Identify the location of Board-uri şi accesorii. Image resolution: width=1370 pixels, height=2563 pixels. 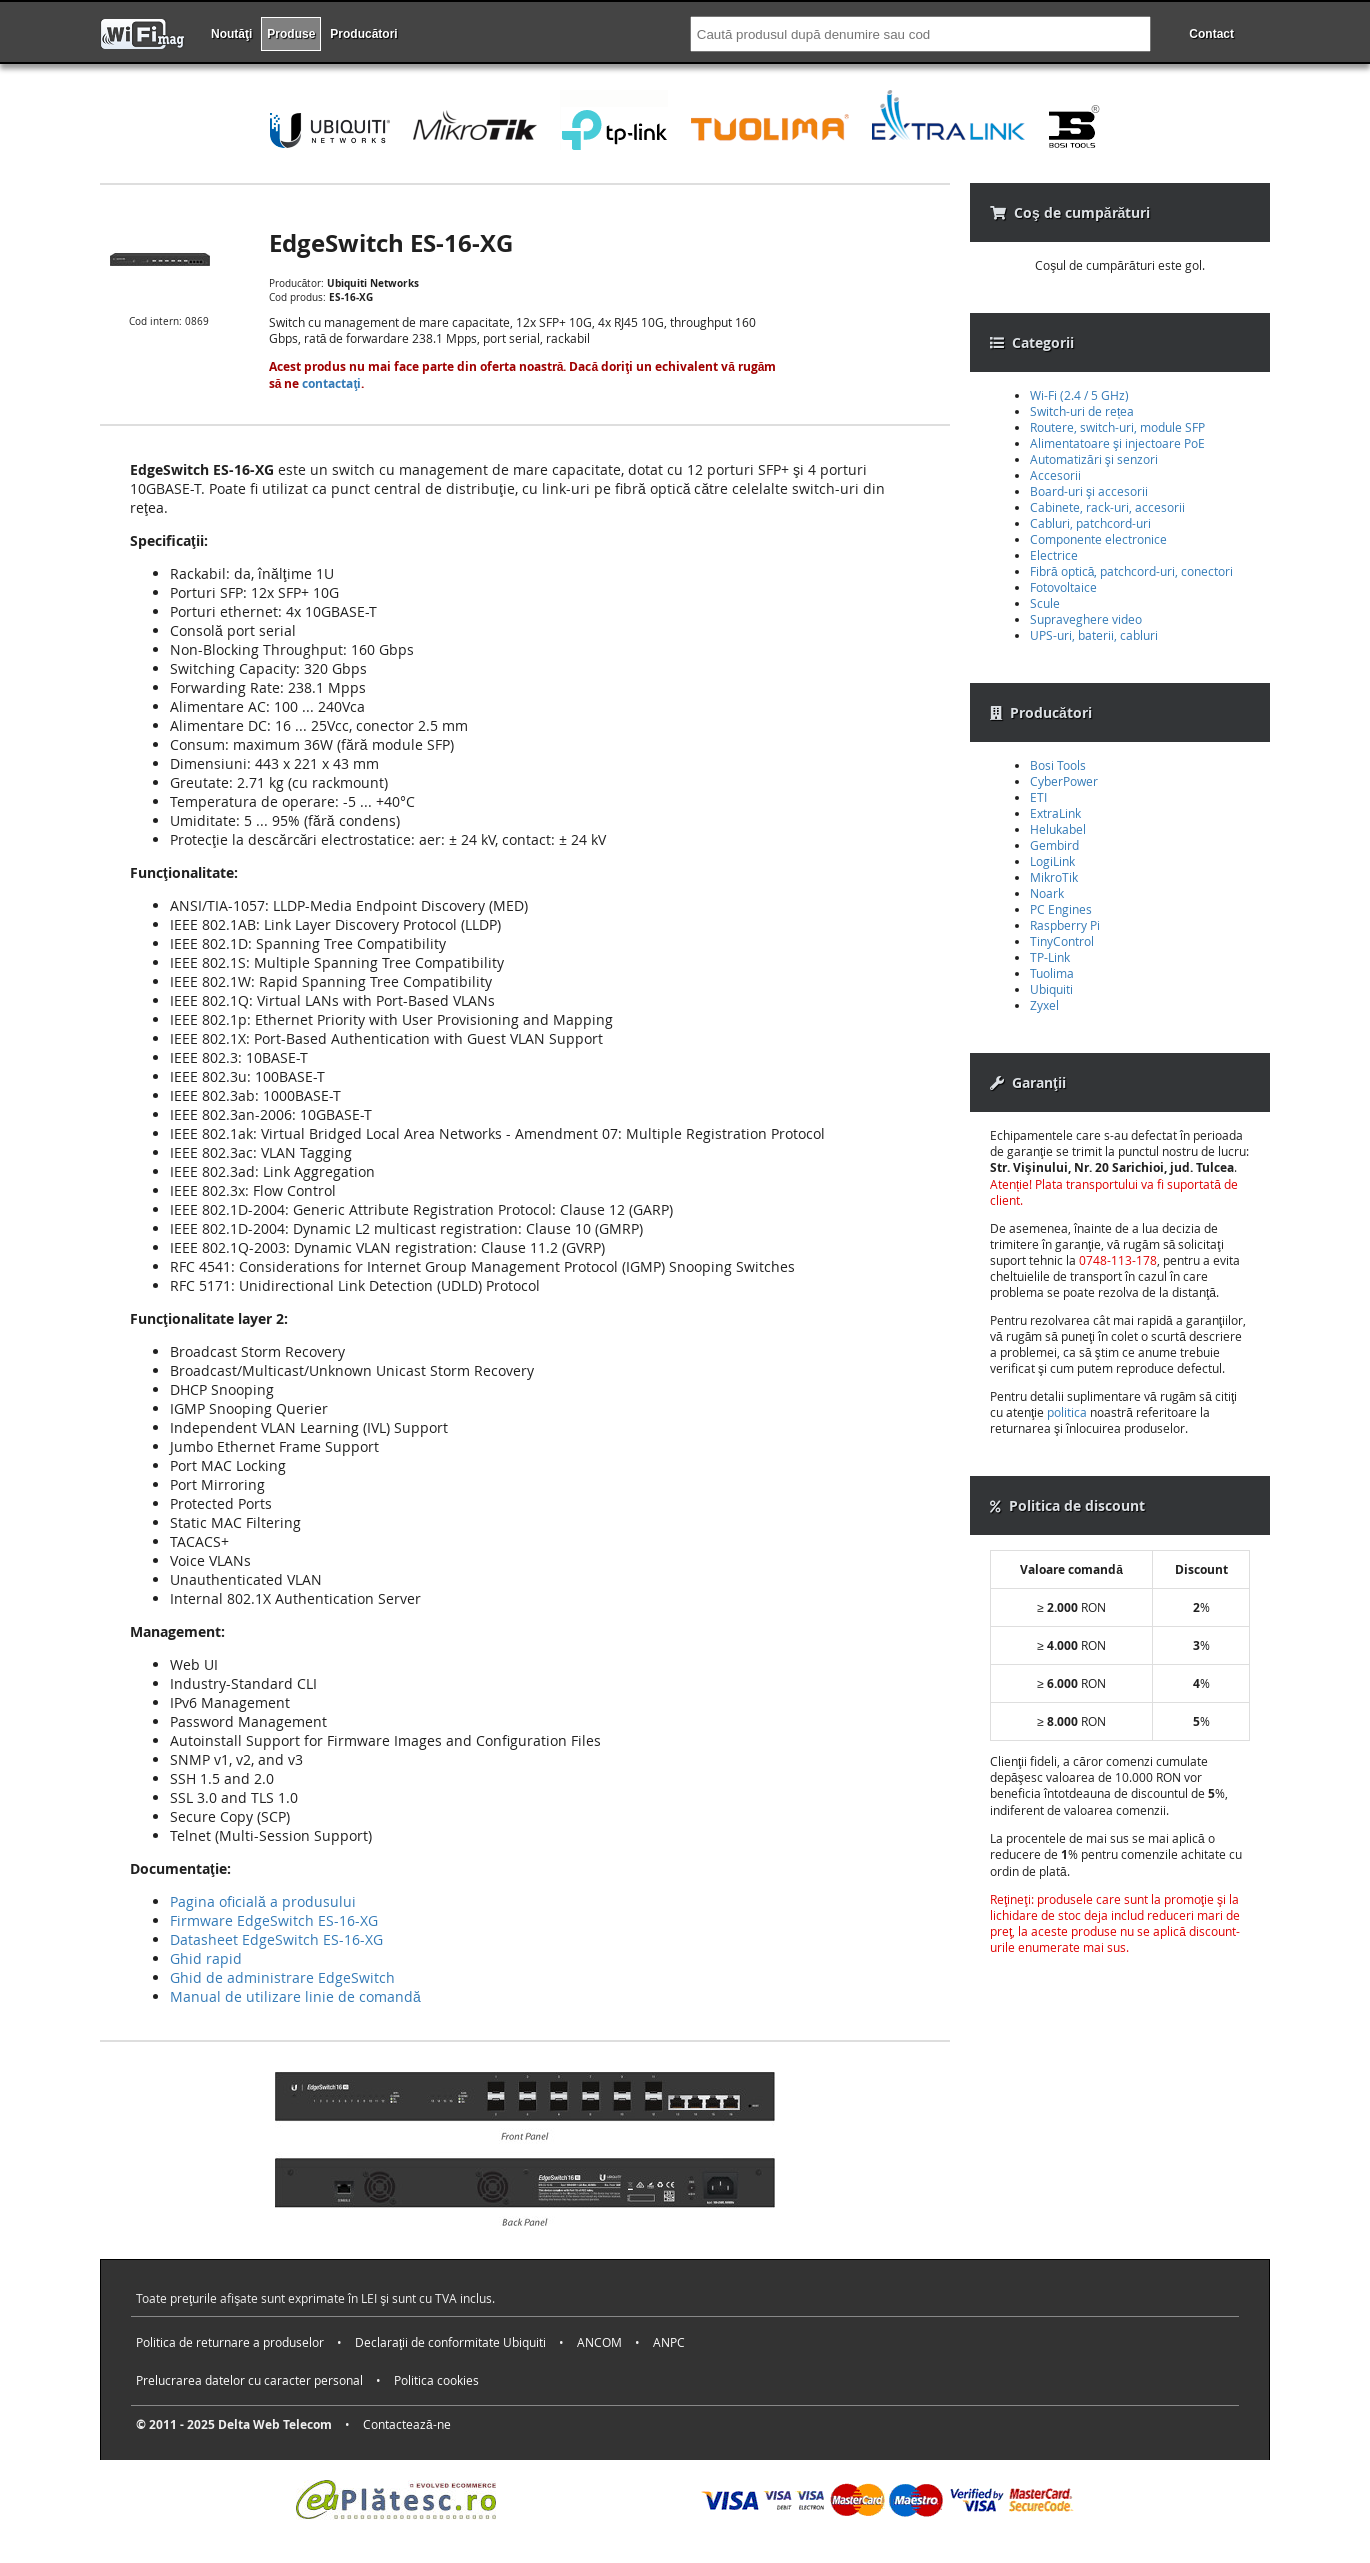
(1089, 491).